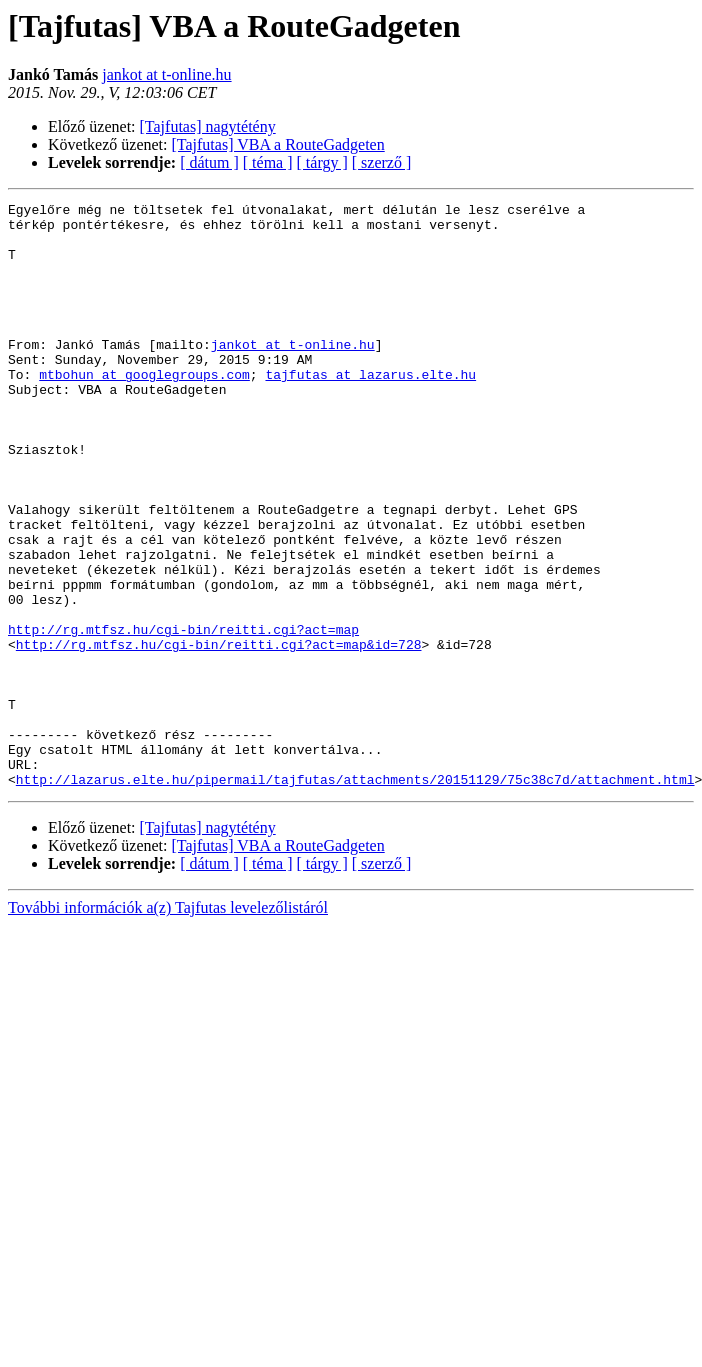  What do you see at coordinates (278, 144) in the screenshot?
I see `[Tajfutas] VBA a RouteGadgeten` at bounding box center [278, 144].